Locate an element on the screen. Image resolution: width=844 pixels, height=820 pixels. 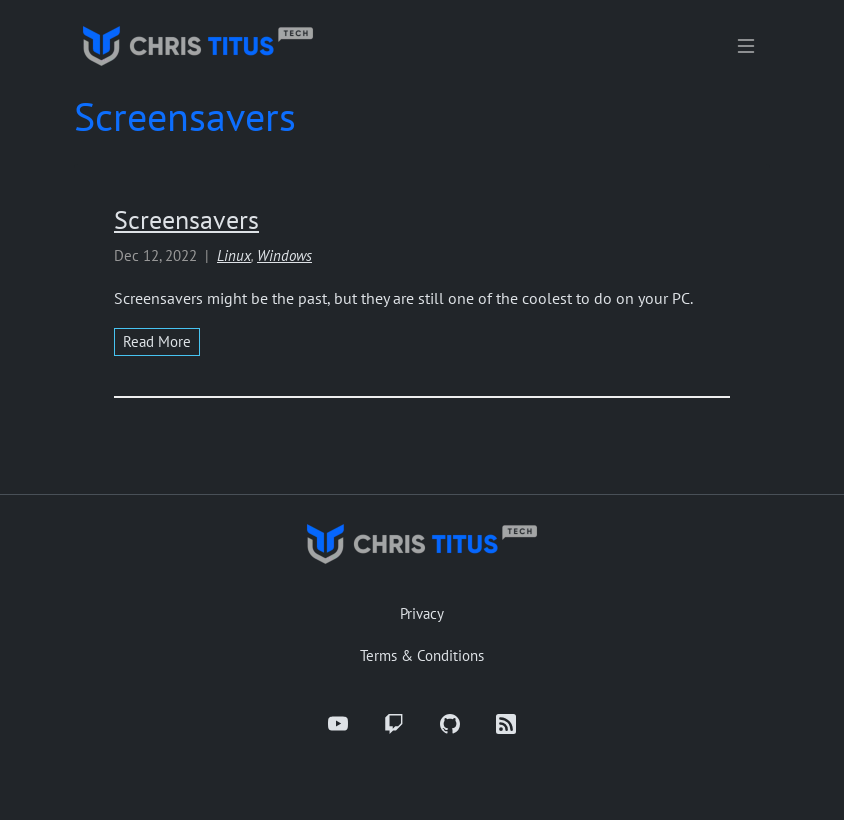
[YouTube] is located at coordinates (338, 724).